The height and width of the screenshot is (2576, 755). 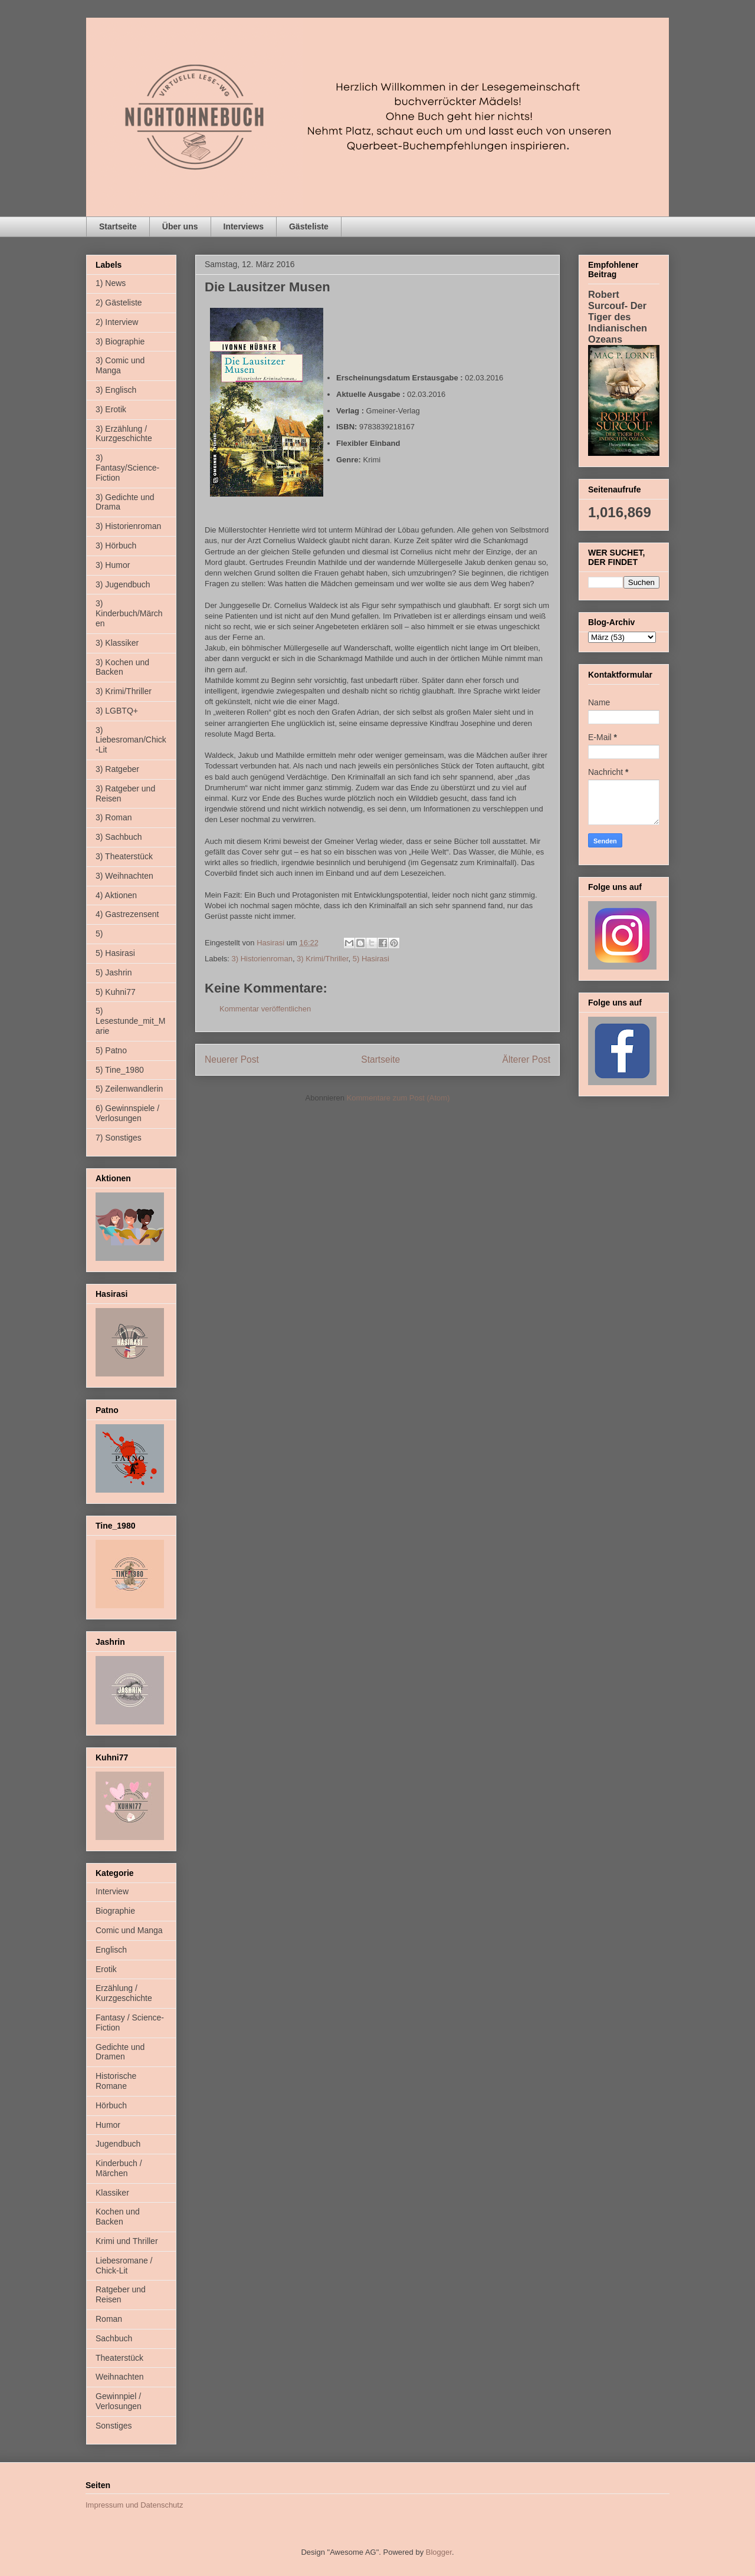 What do you see at coordinates (322, 958) in the screenshot?
I see `3) Krimi/Thriller` at bounding box center [322, 958].